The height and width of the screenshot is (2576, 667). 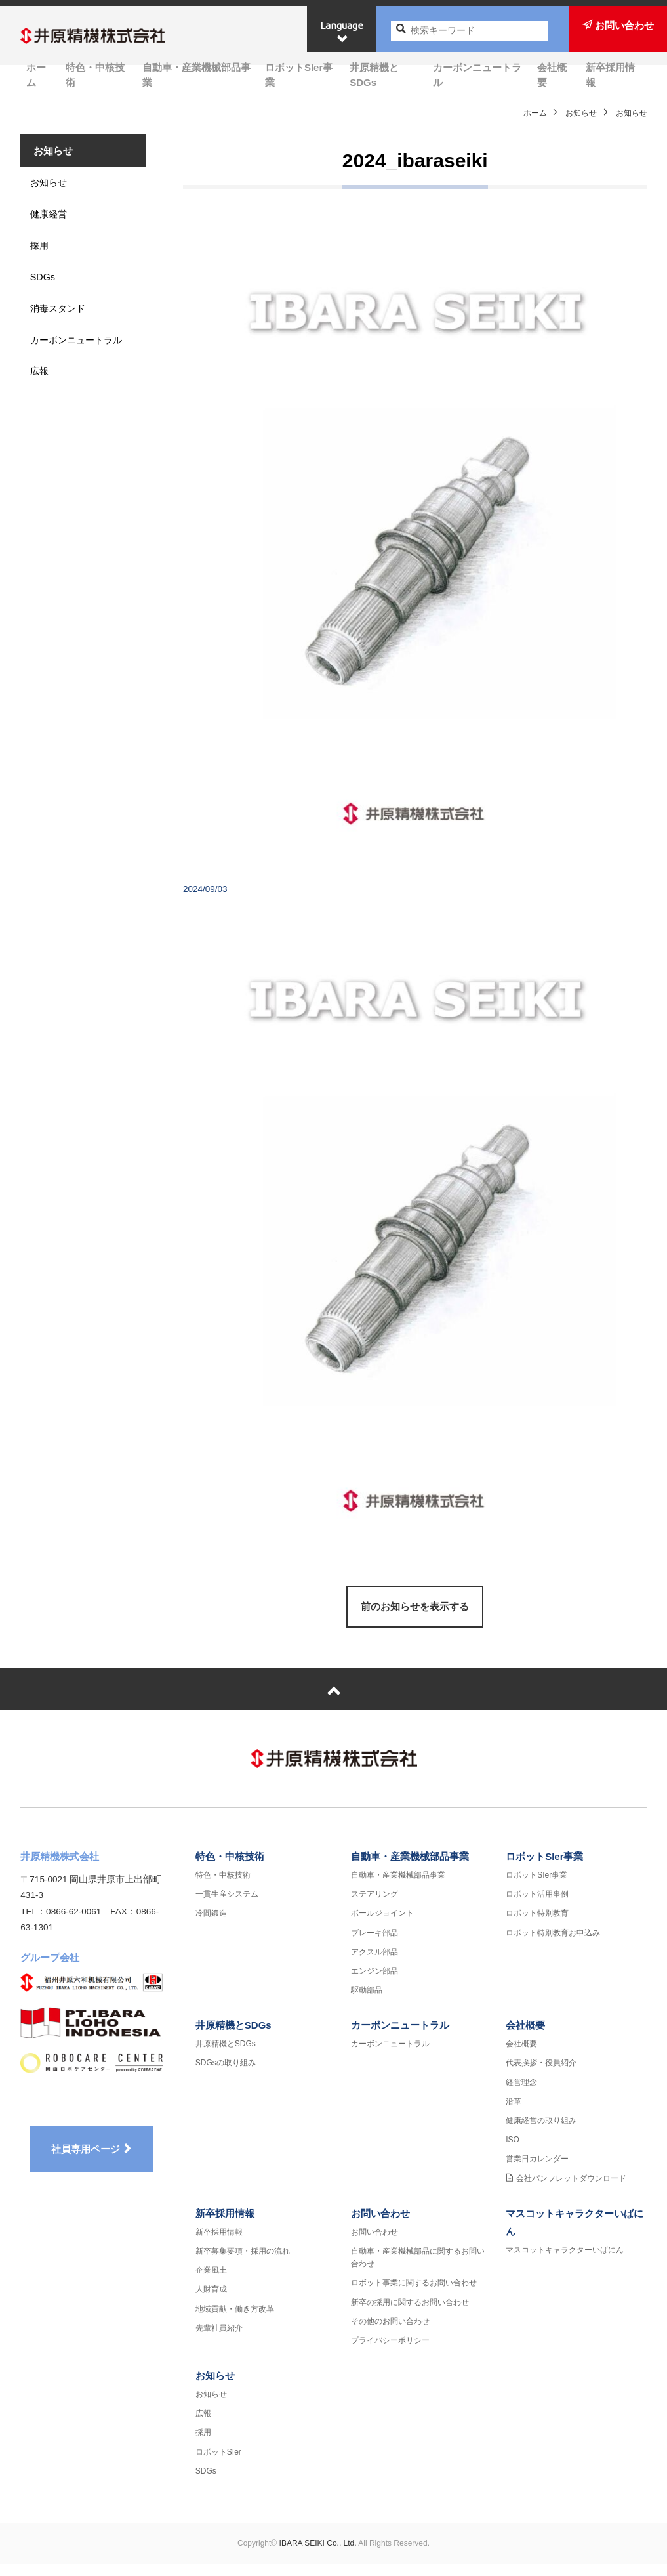 I want to click on IBARA SEIKI Co., Ltd., so click(x=318, y=2555).